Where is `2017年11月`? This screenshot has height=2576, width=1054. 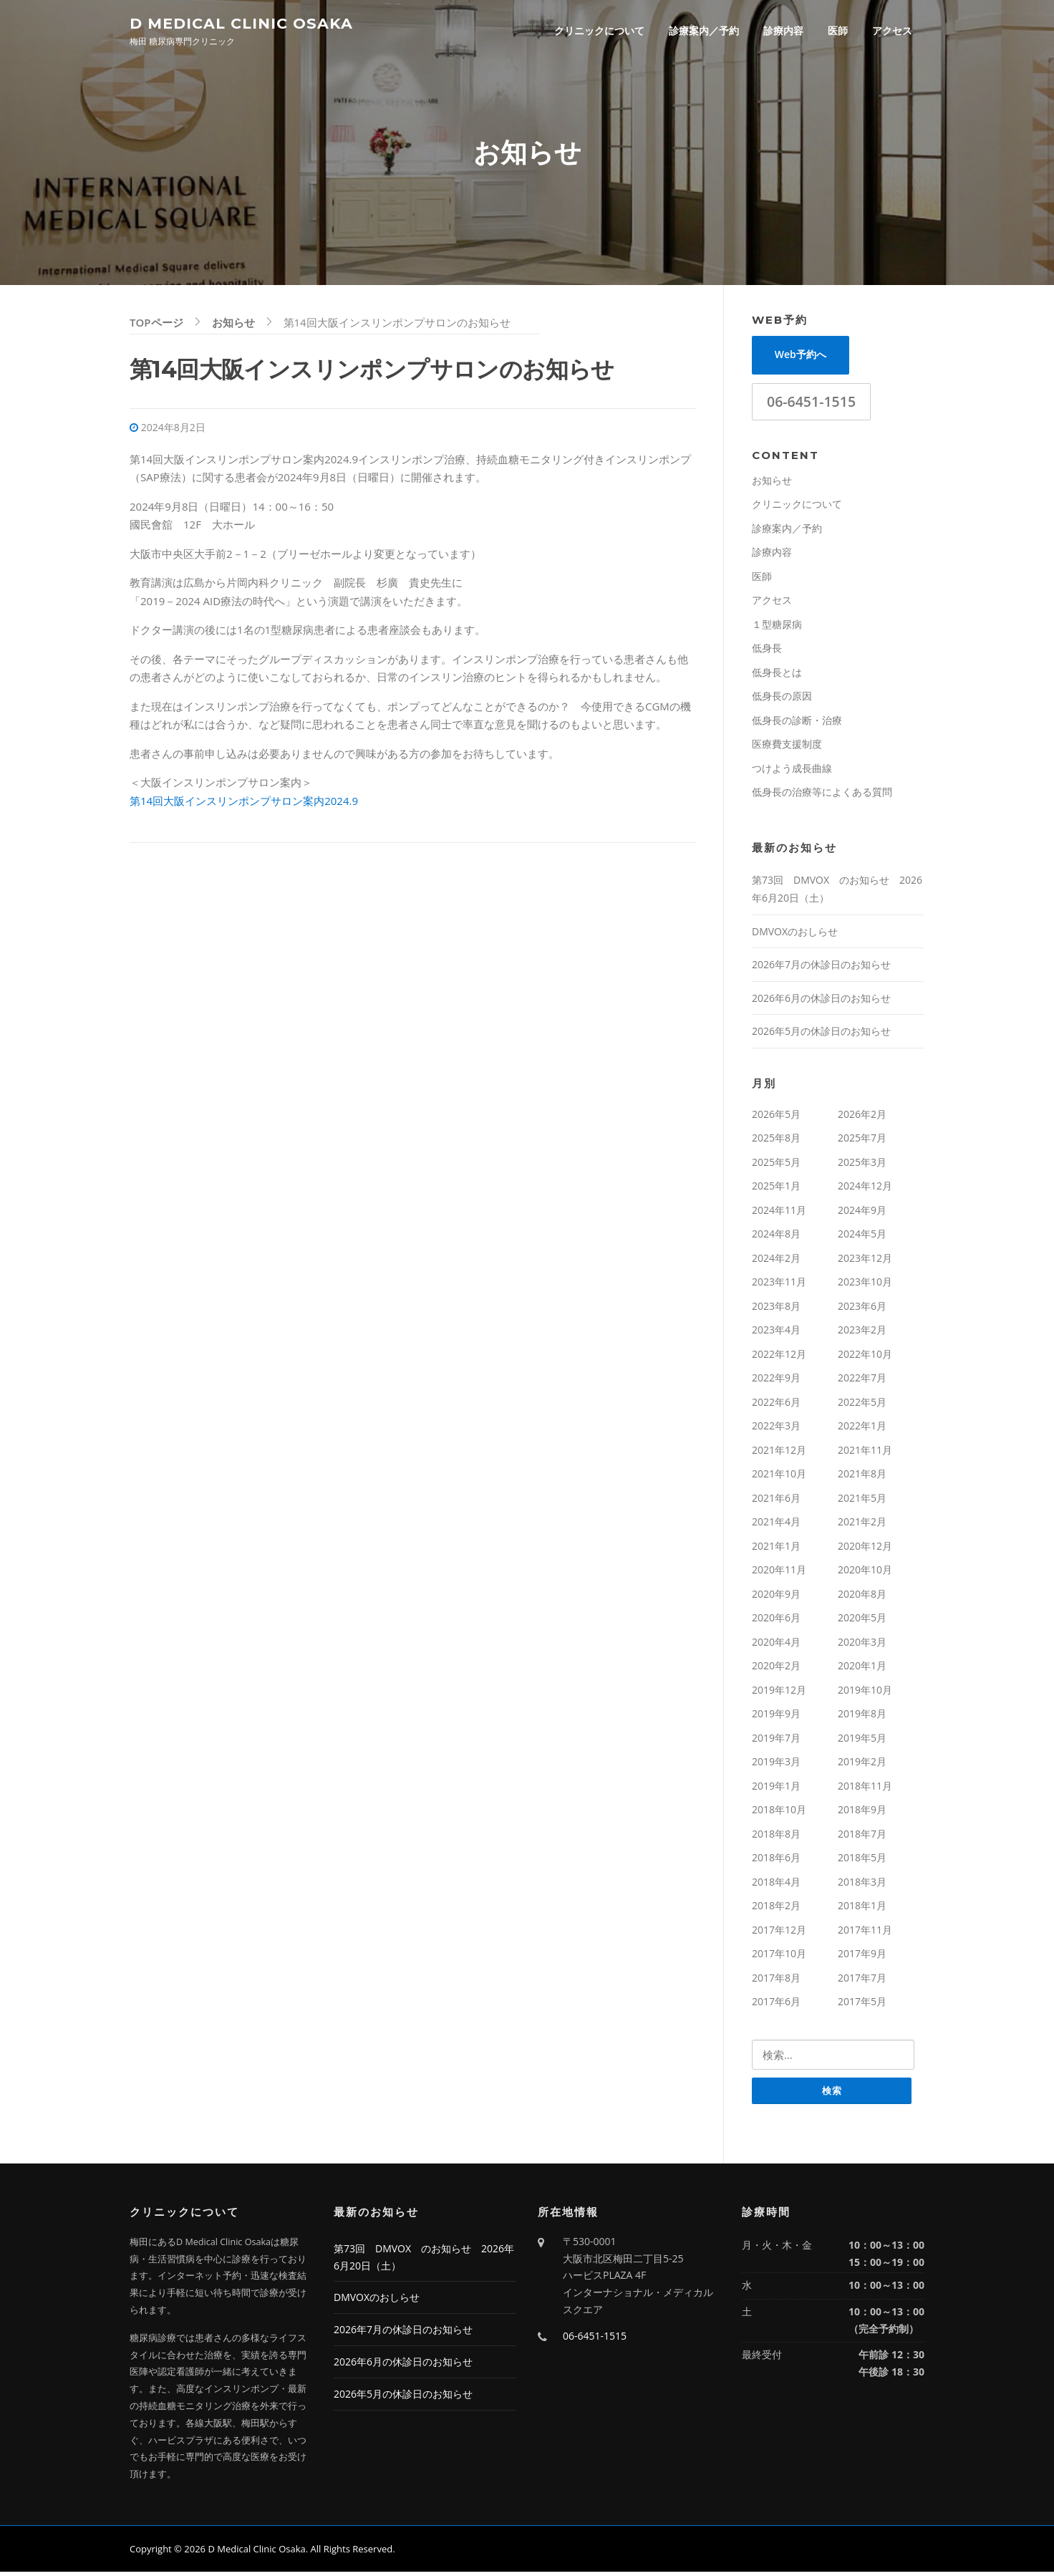
2017年11月 is located at coordinates (865, 1932).